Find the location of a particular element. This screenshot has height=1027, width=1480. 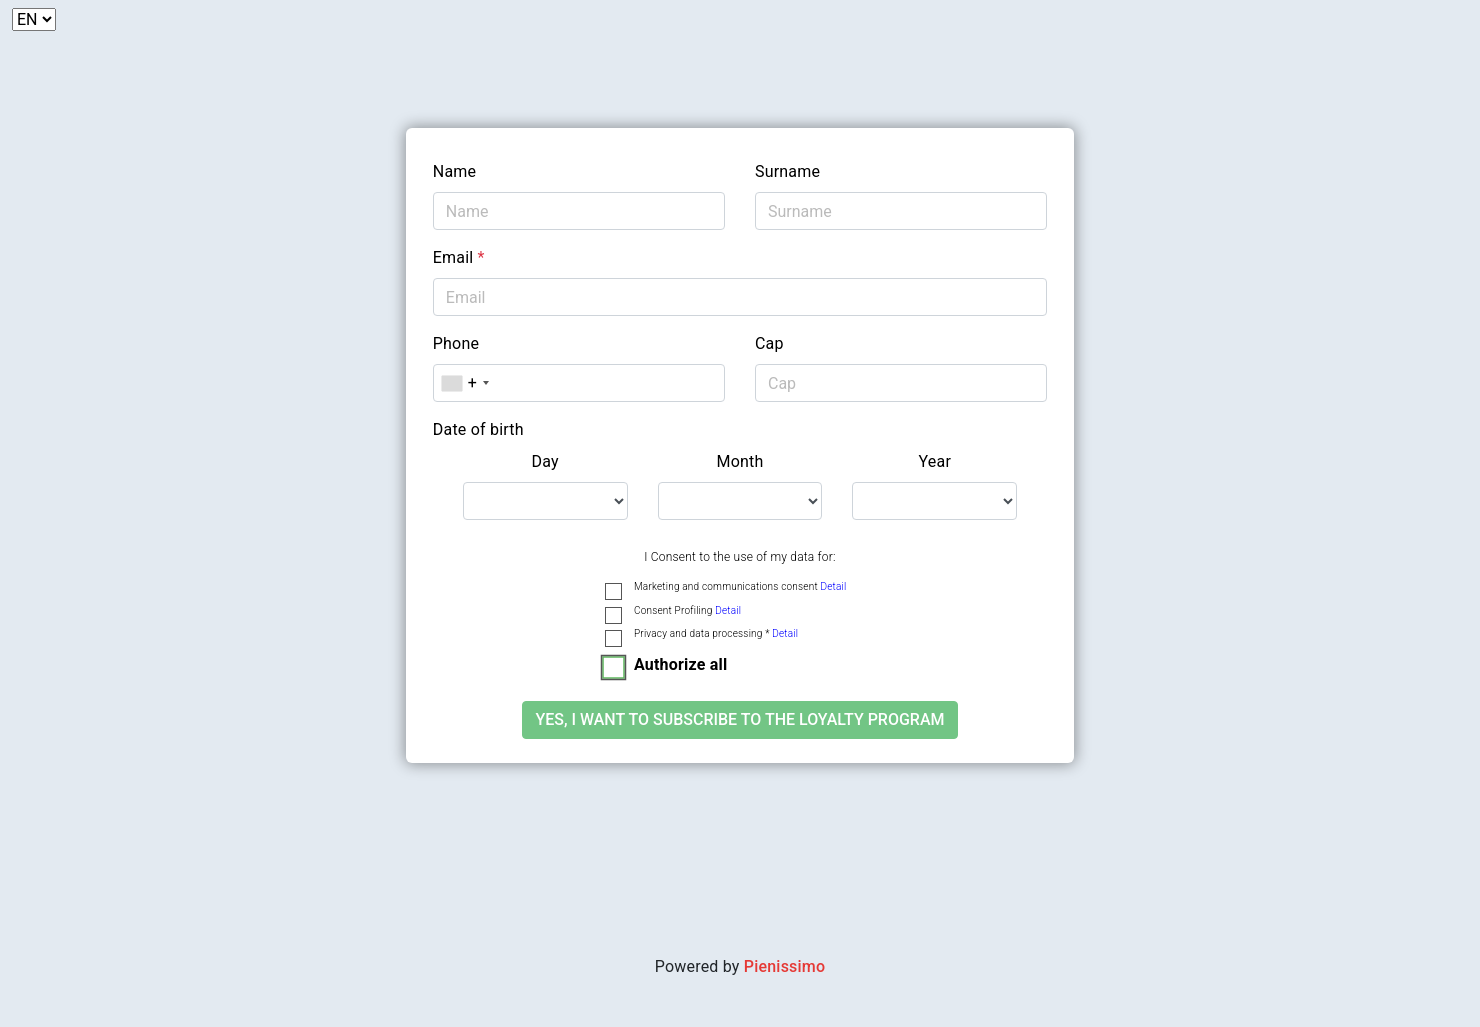

Cap is located at coordinates (769, 343).